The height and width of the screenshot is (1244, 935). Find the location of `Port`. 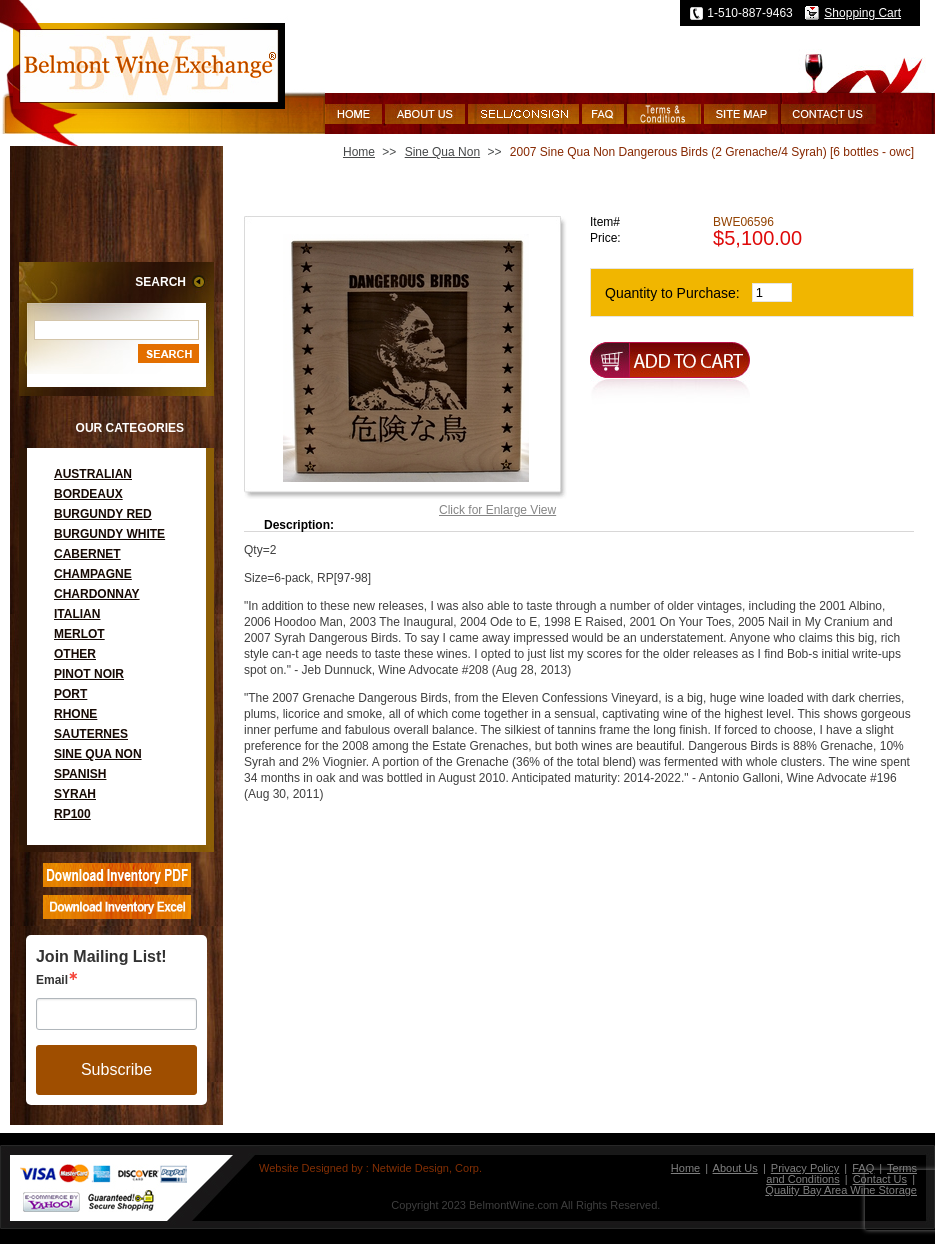

Port is located at coordinates (70, 694).